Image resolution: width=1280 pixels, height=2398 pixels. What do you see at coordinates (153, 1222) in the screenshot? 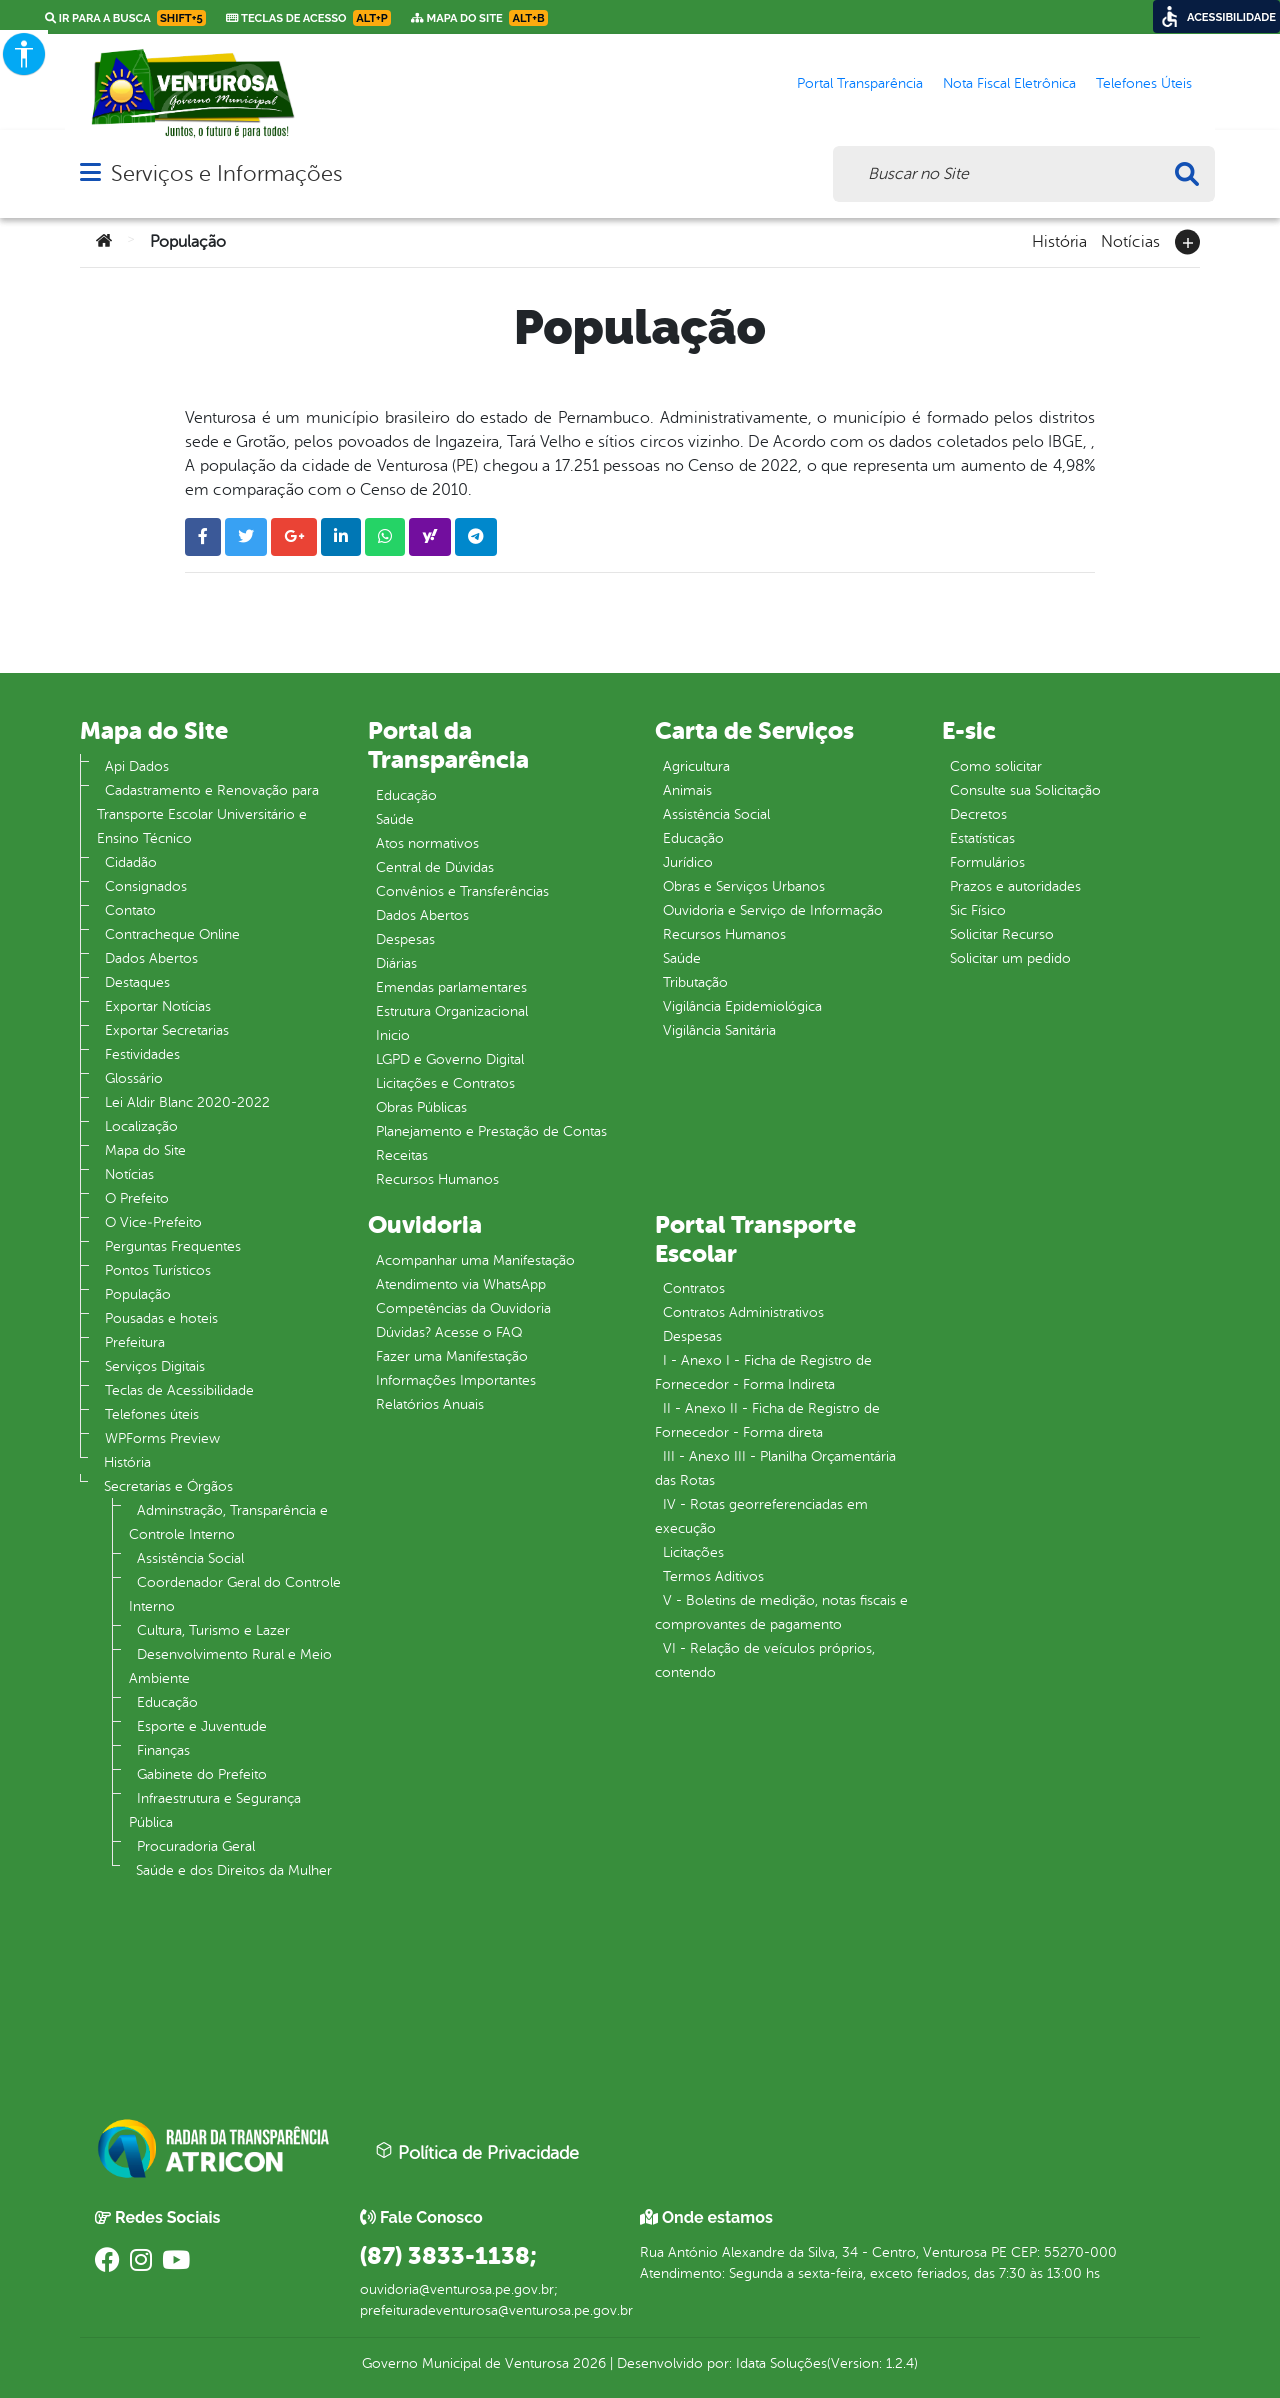
I see `O Vice‐Prefeito` at bounding box center [153, 1222].